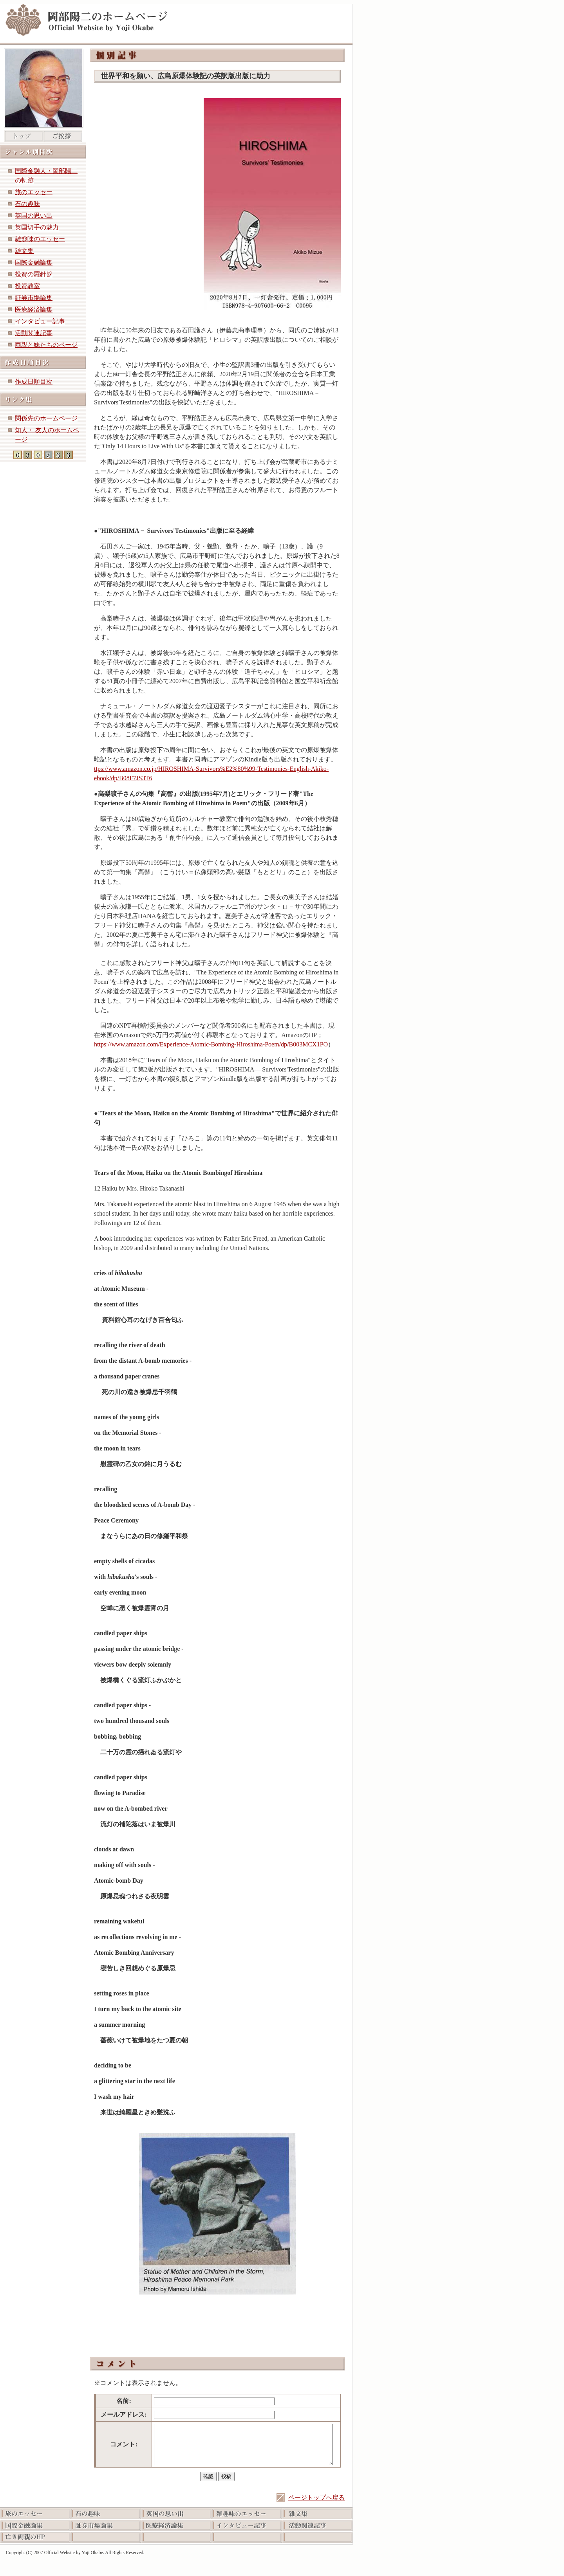 The height and width of the screenshot is (2576, 564). What do you see at coordinates (40, 321) in the screenshot?
I see `インタビュー記事` at bounding box center [40, 321].